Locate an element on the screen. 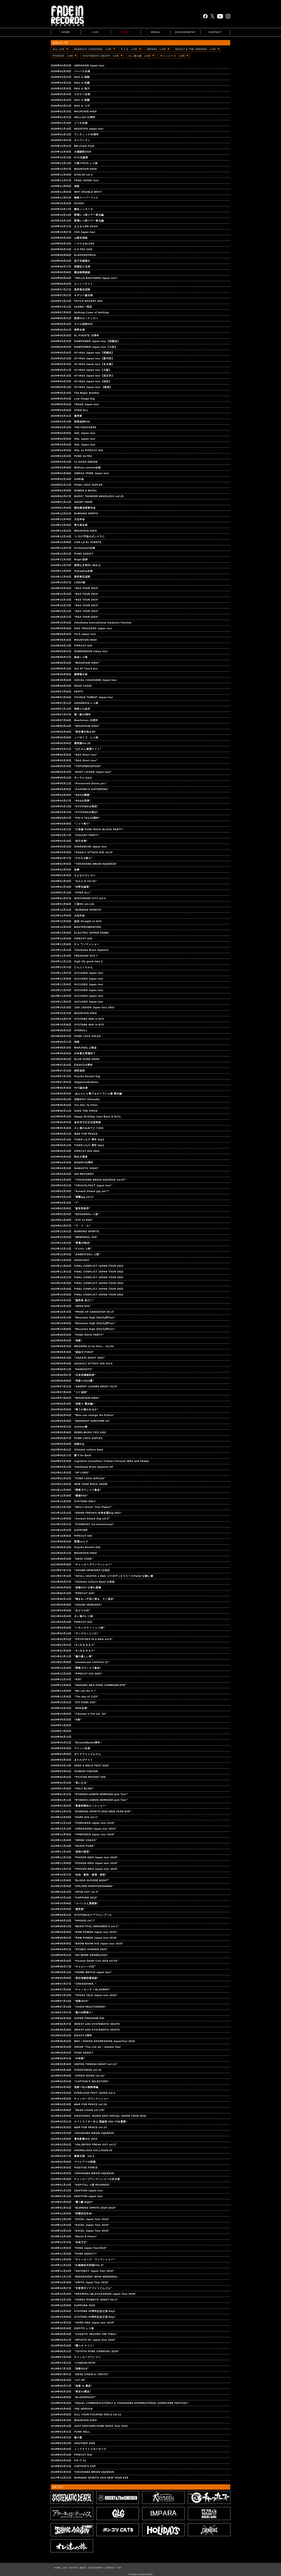 The width and height of the screenshot is (281, 2576). 2022年12月03日 HIGHLIGHT is located at coordinates (70, 1260).